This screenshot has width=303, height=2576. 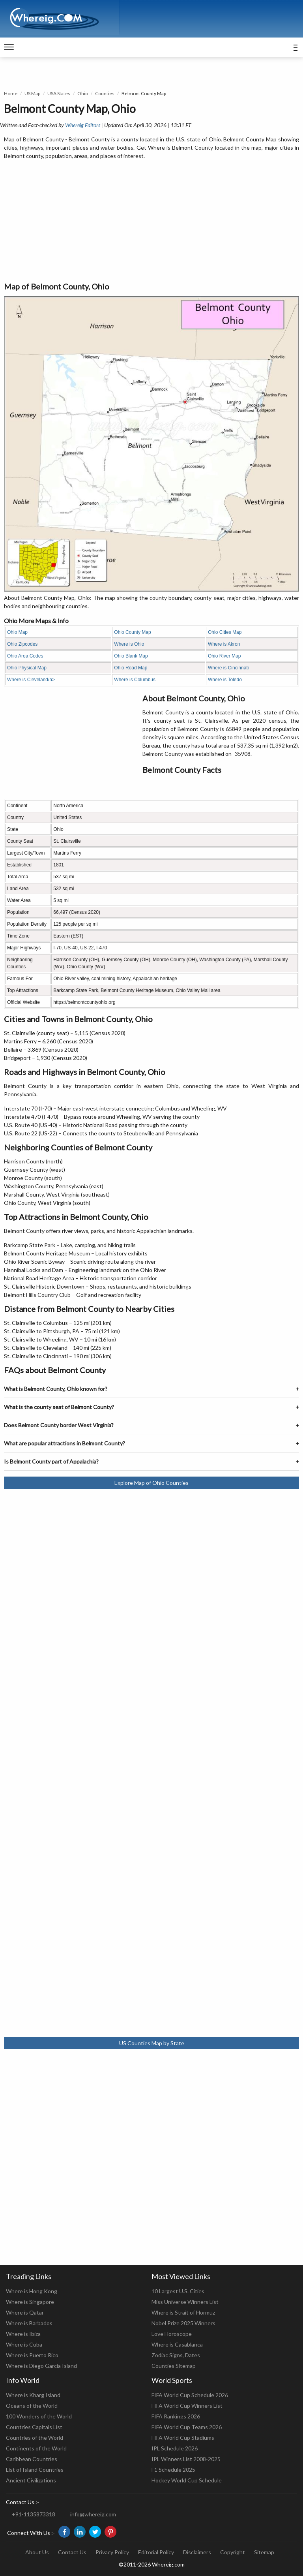 I want to click on Nobel Prize 2025 Winners, so click(x=183, y=2323).